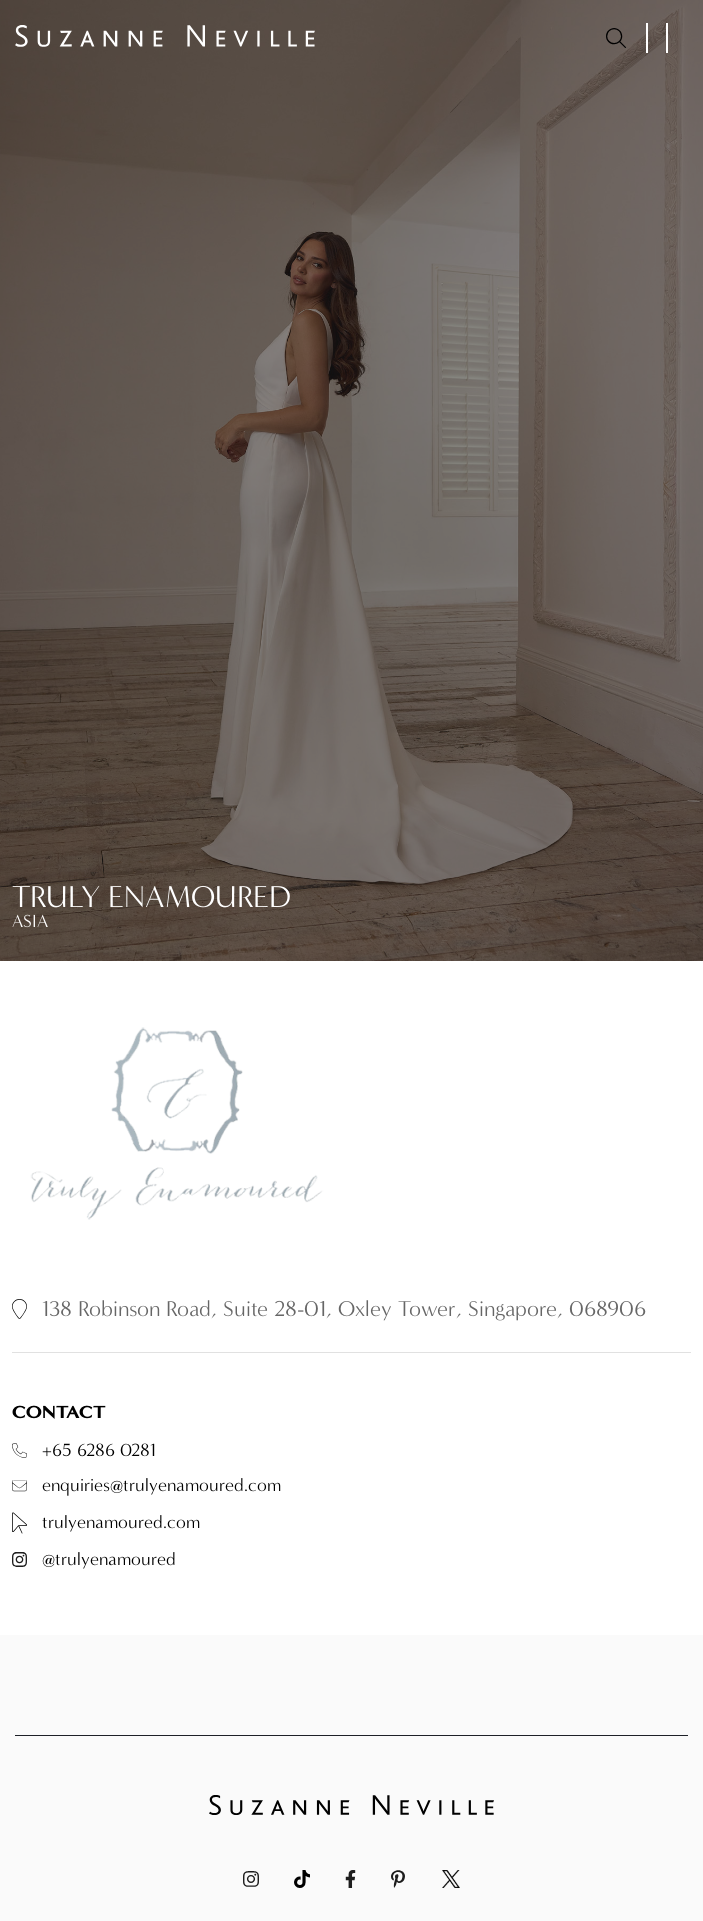 The image size is (703, 1921). What do you see at coordinates (84, 1451) in the screenshot?
I see `+65 6286 0281` at bounding box center [84, 1451].